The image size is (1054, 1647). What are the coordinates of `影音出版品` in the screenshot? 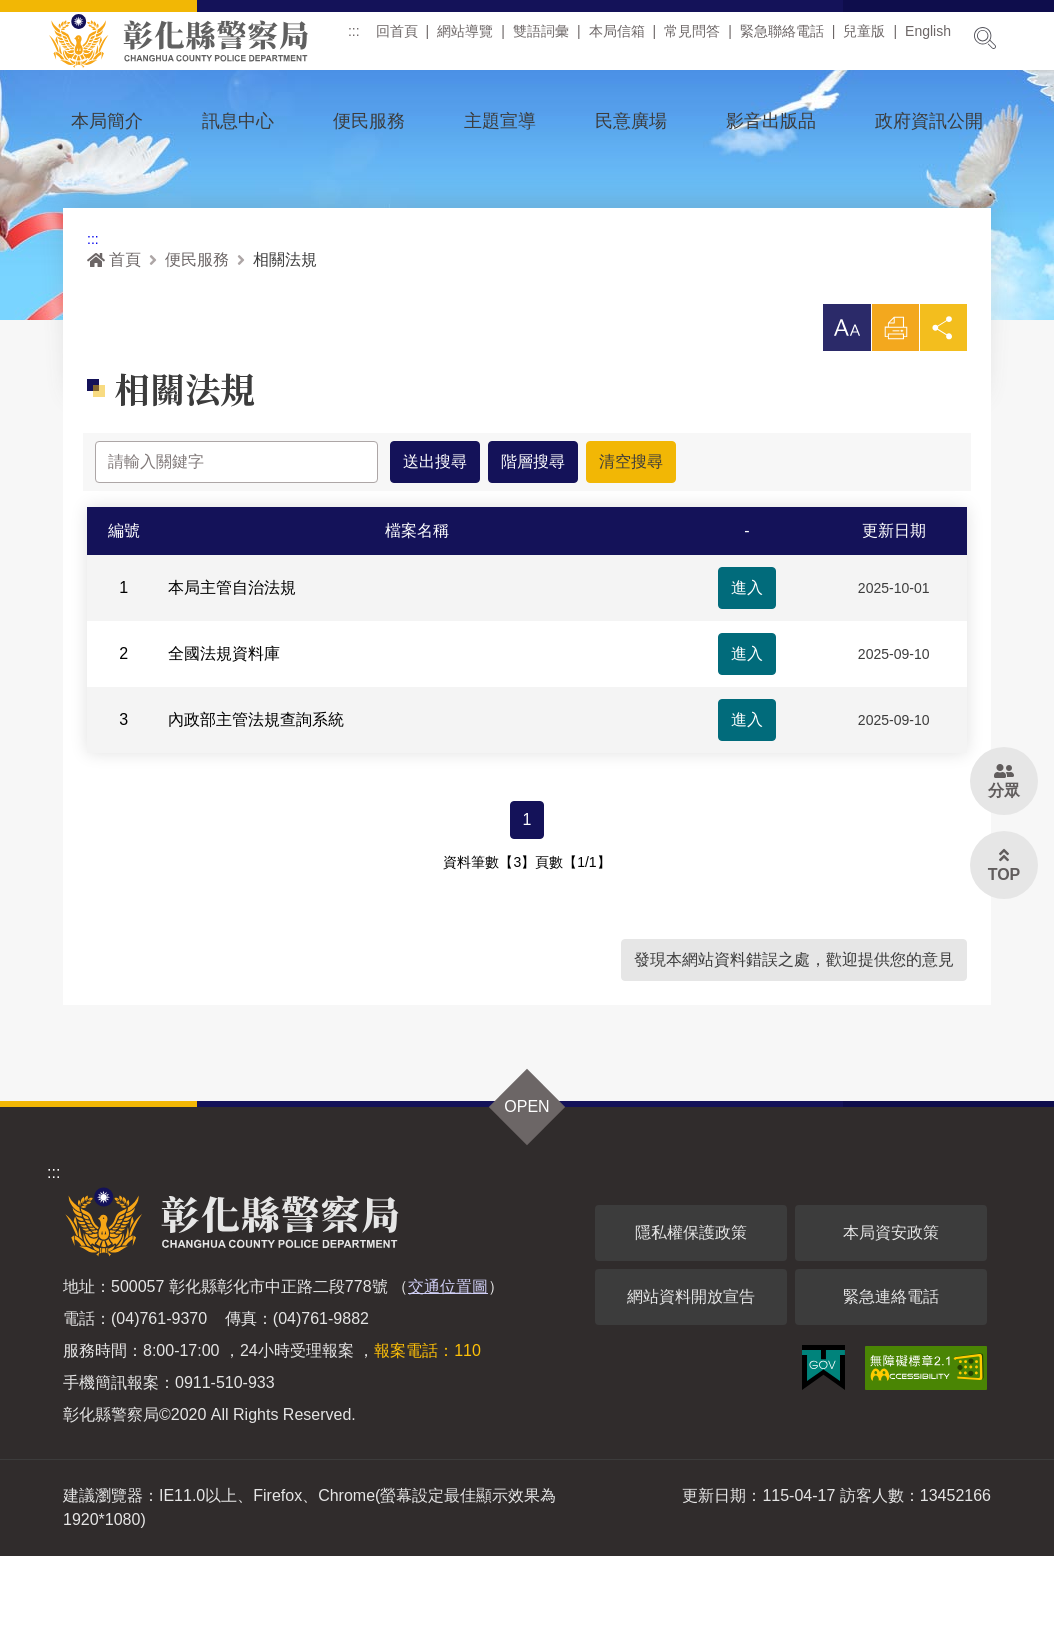 It's located at (771, 121).